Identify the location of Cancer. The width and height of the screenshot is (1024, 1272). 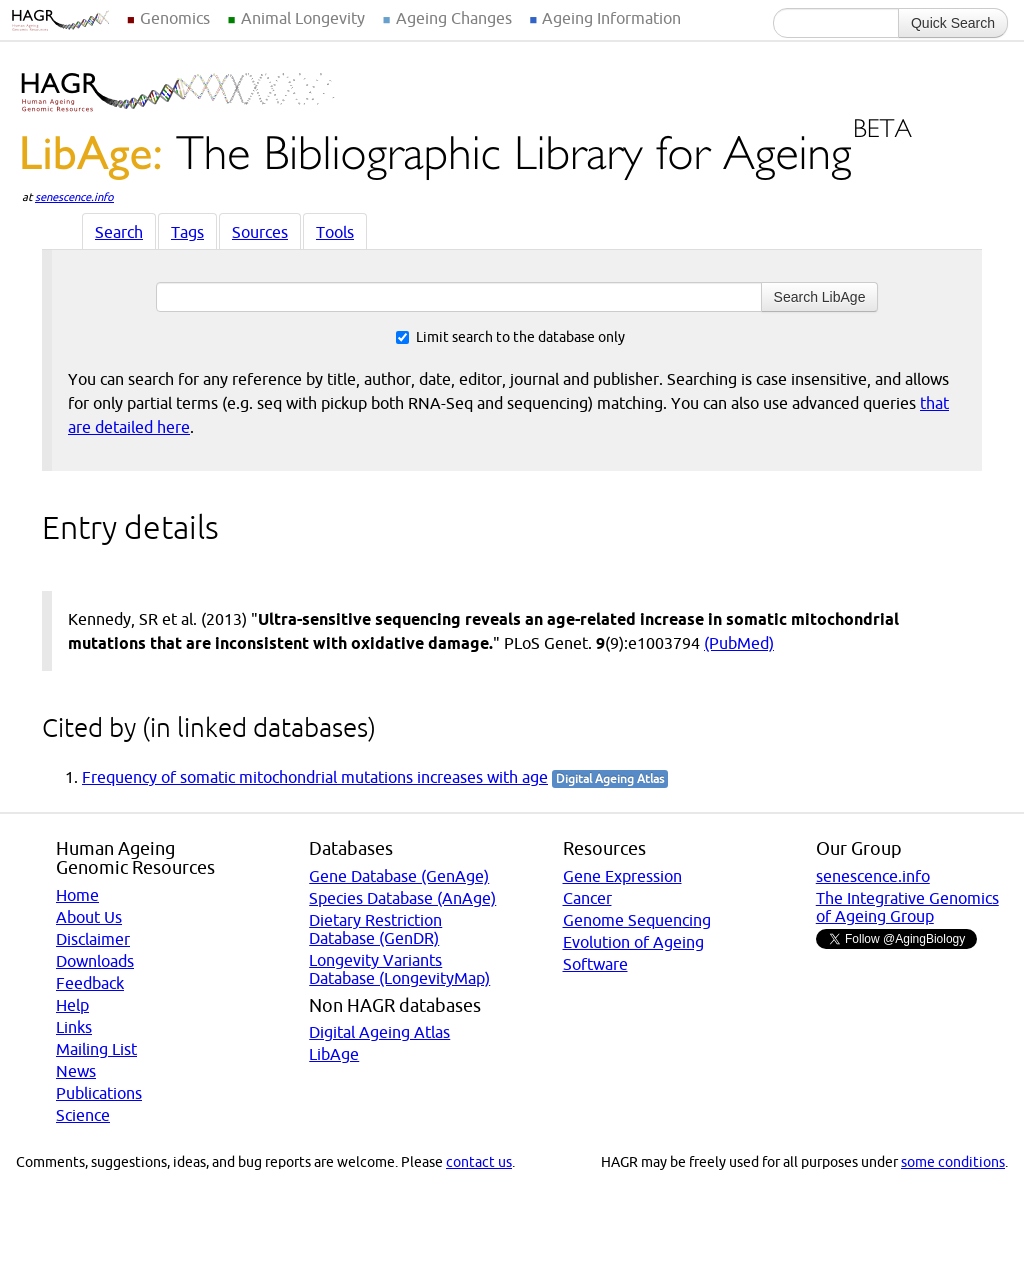
(587, 898).